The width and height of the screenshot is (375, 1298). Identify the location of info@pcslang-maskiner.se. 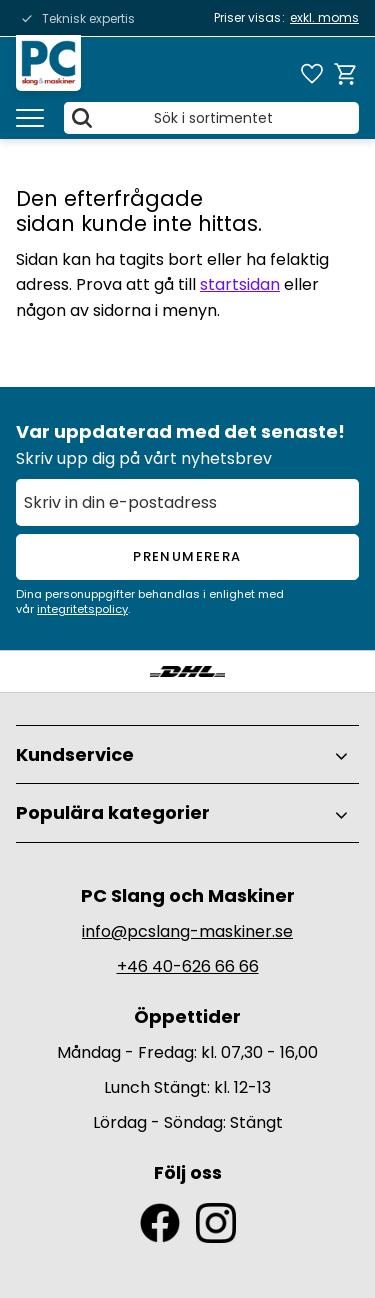
(187, 931).